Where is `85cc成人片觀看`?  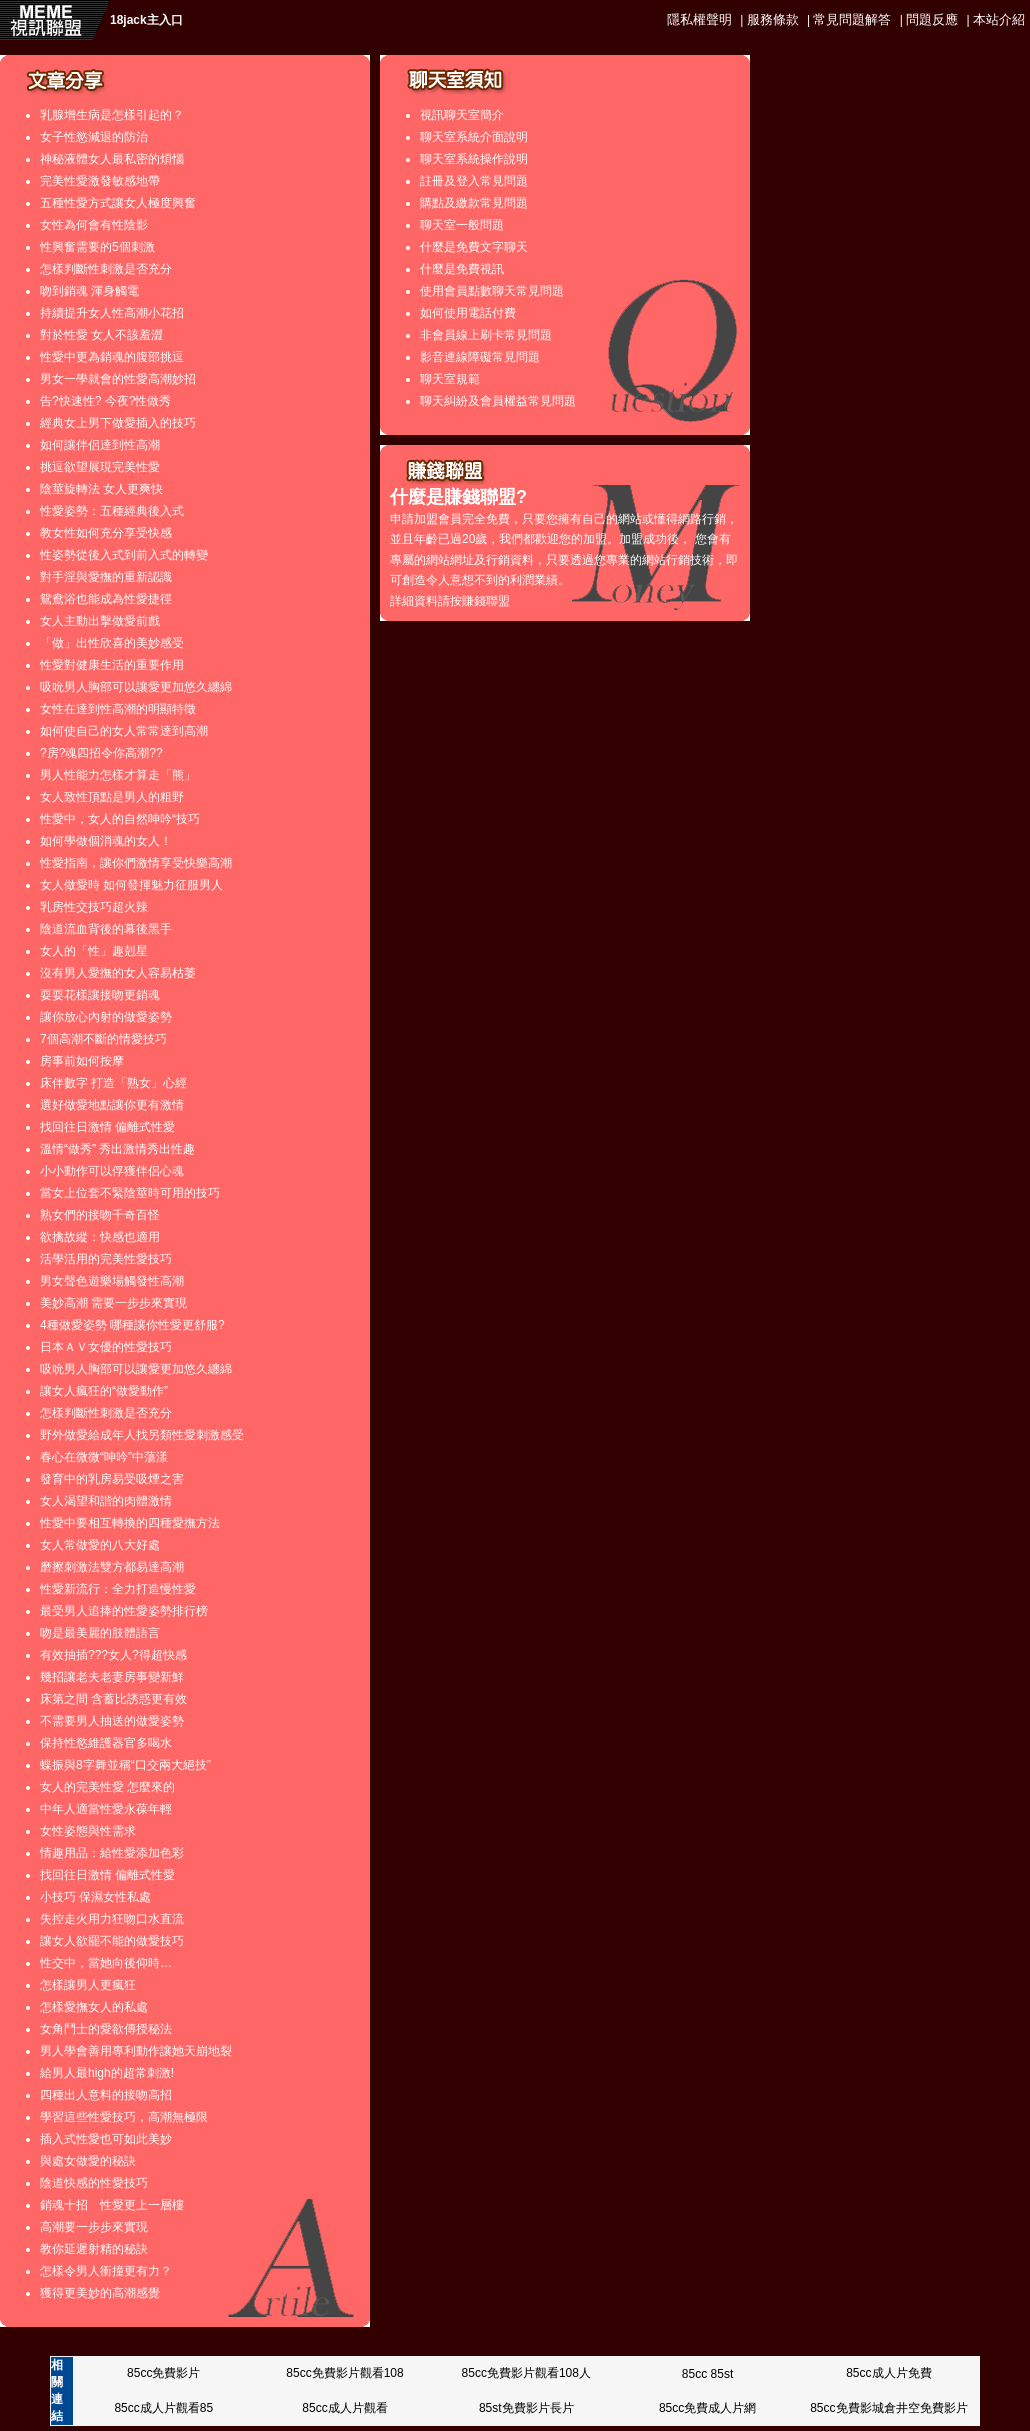 85cc成人片觀看 is located at coordinates (344, 2408).